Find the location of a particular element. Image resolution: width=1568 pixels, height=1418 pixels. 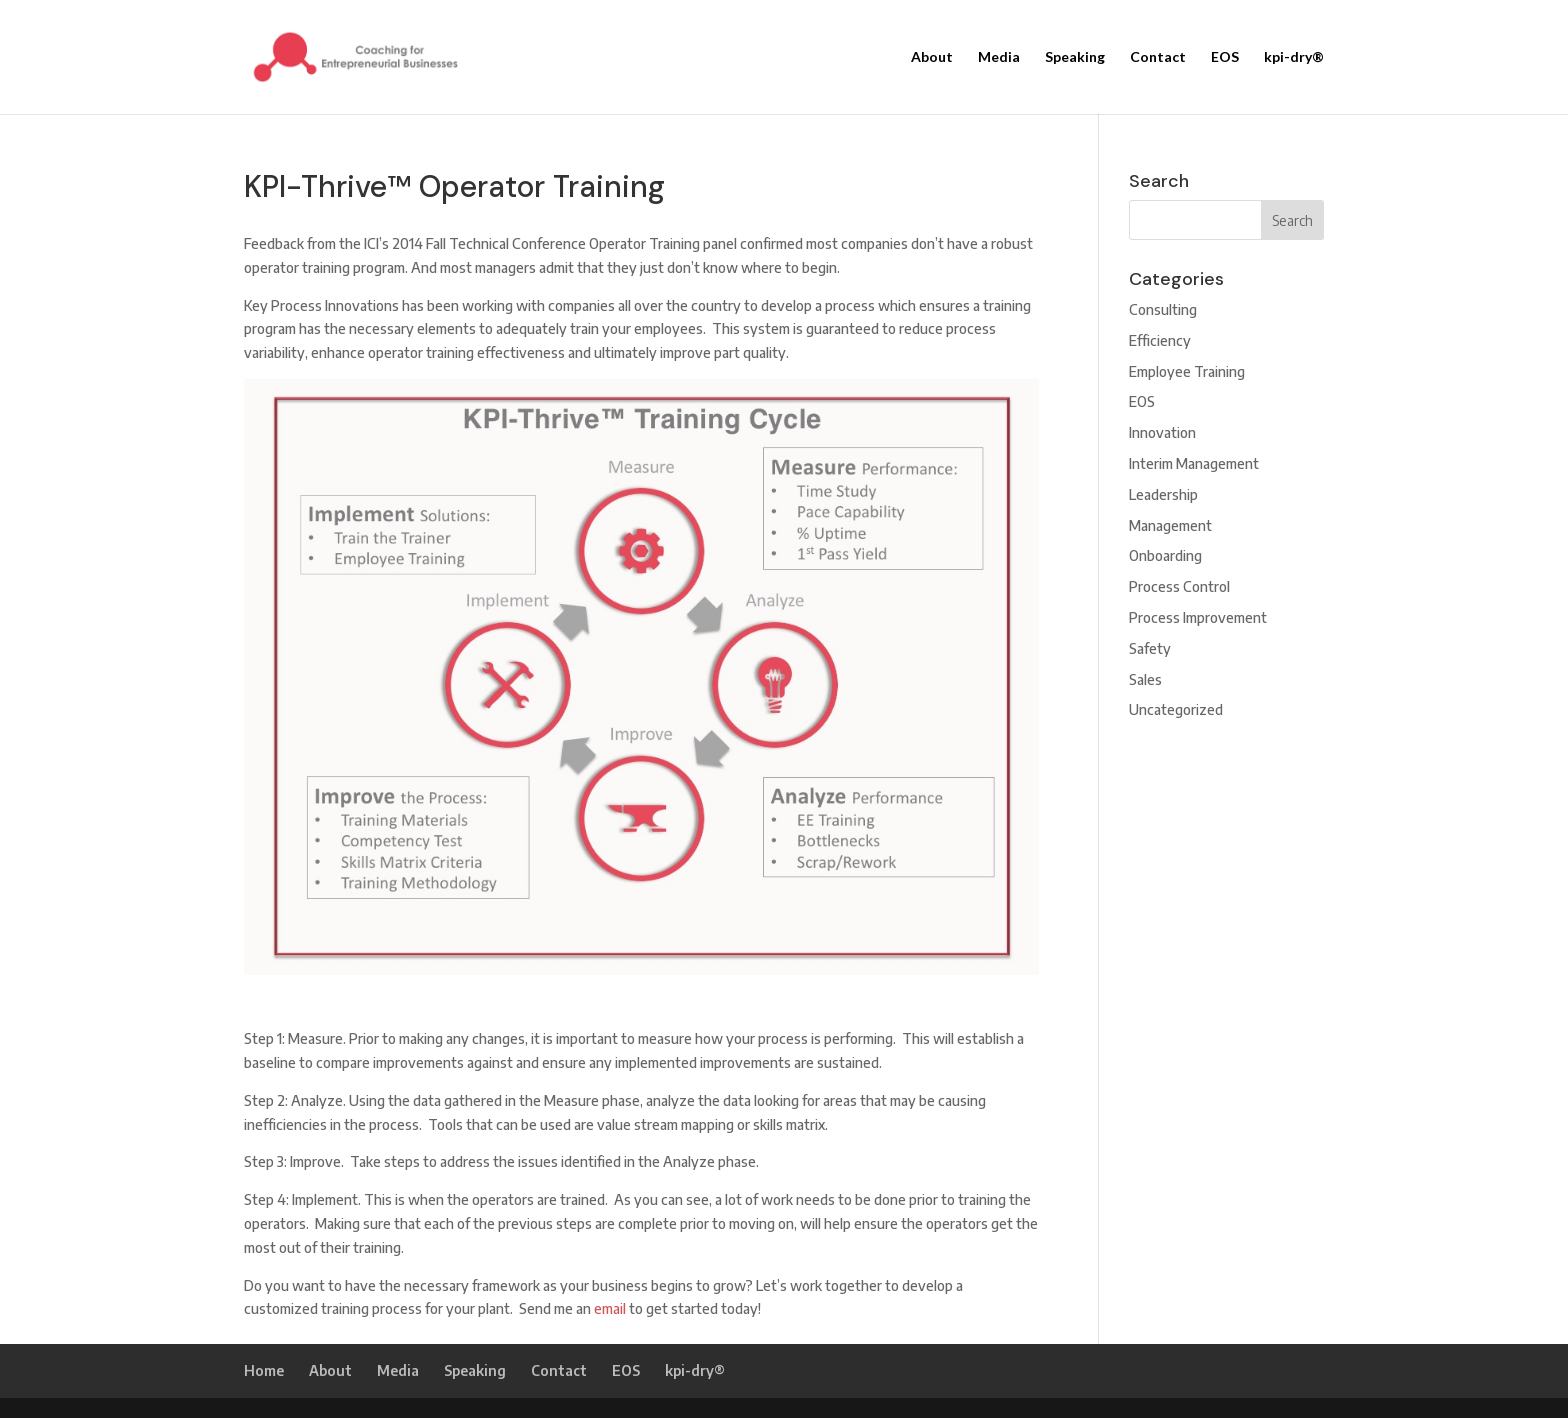

Media is located at coordinates (999, 57).